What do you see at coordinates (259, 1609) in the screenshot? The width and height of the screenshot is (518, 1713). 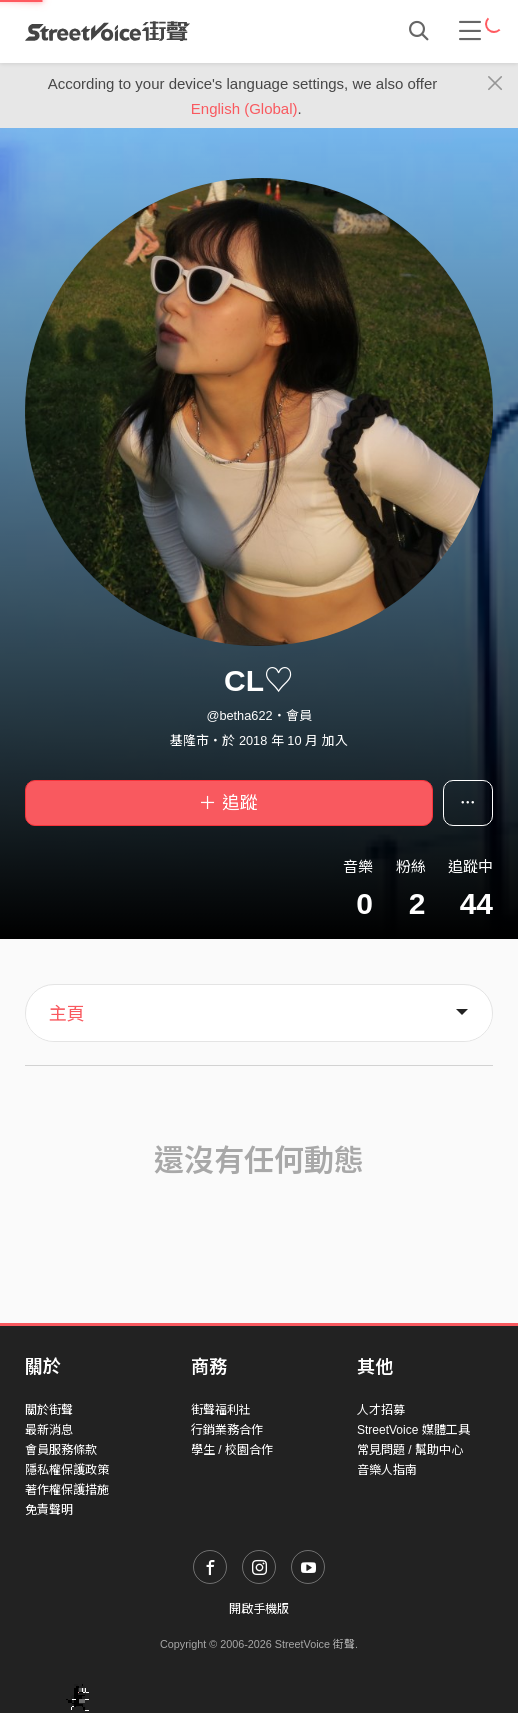 I see `開啟手機版` at bounding box center [259, 1609].